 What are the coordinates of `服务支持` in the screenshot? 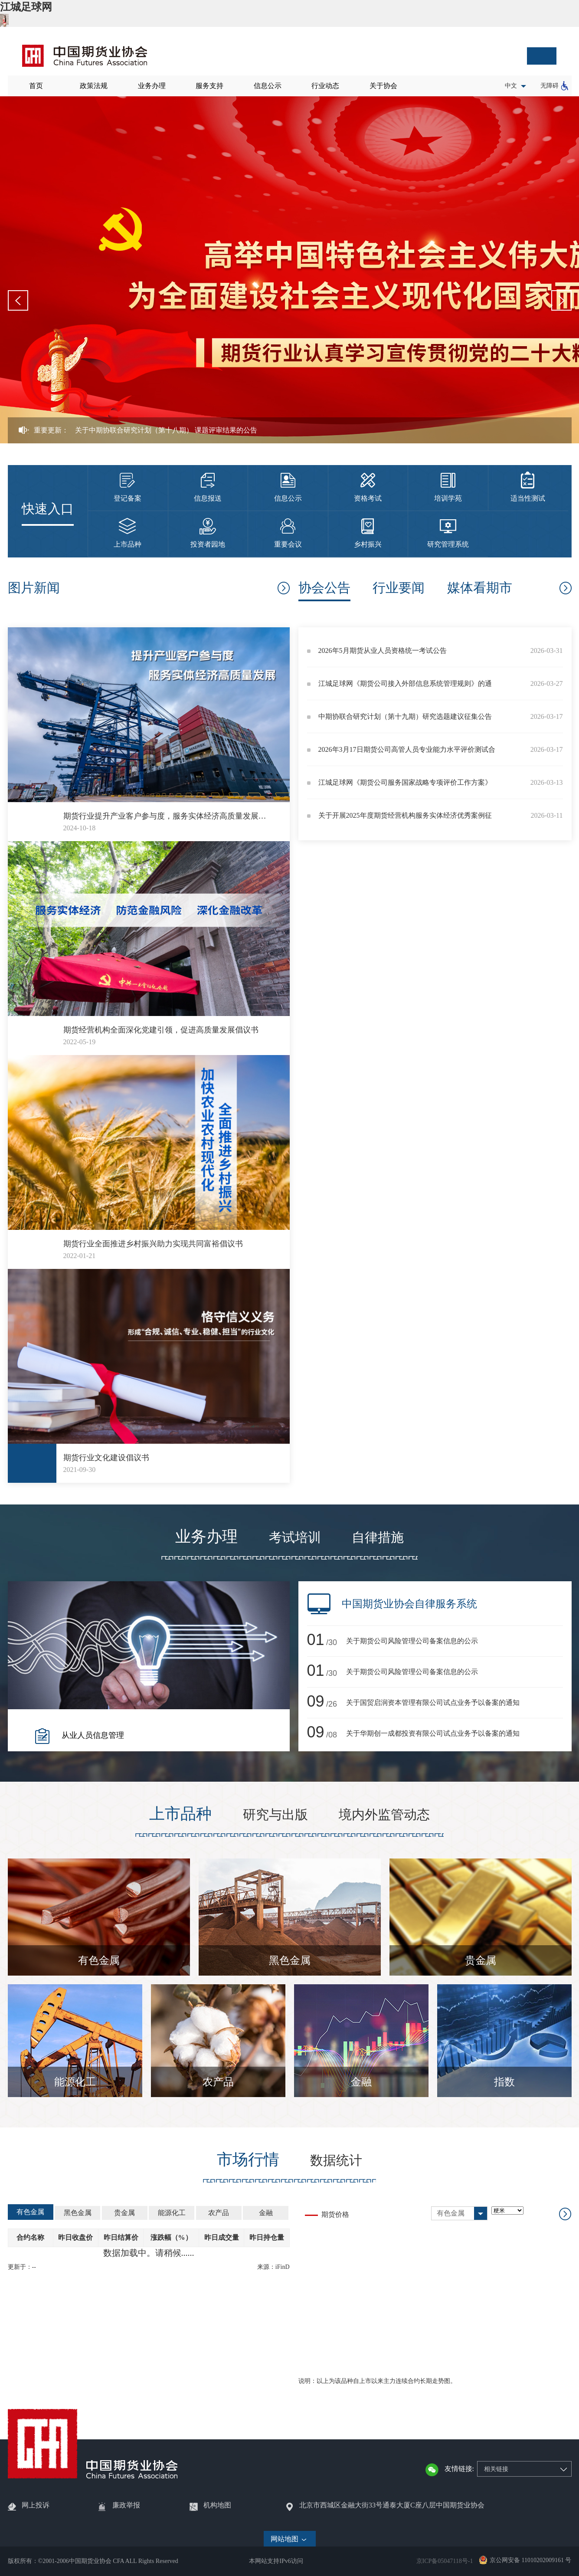 It's located at (209, 85).